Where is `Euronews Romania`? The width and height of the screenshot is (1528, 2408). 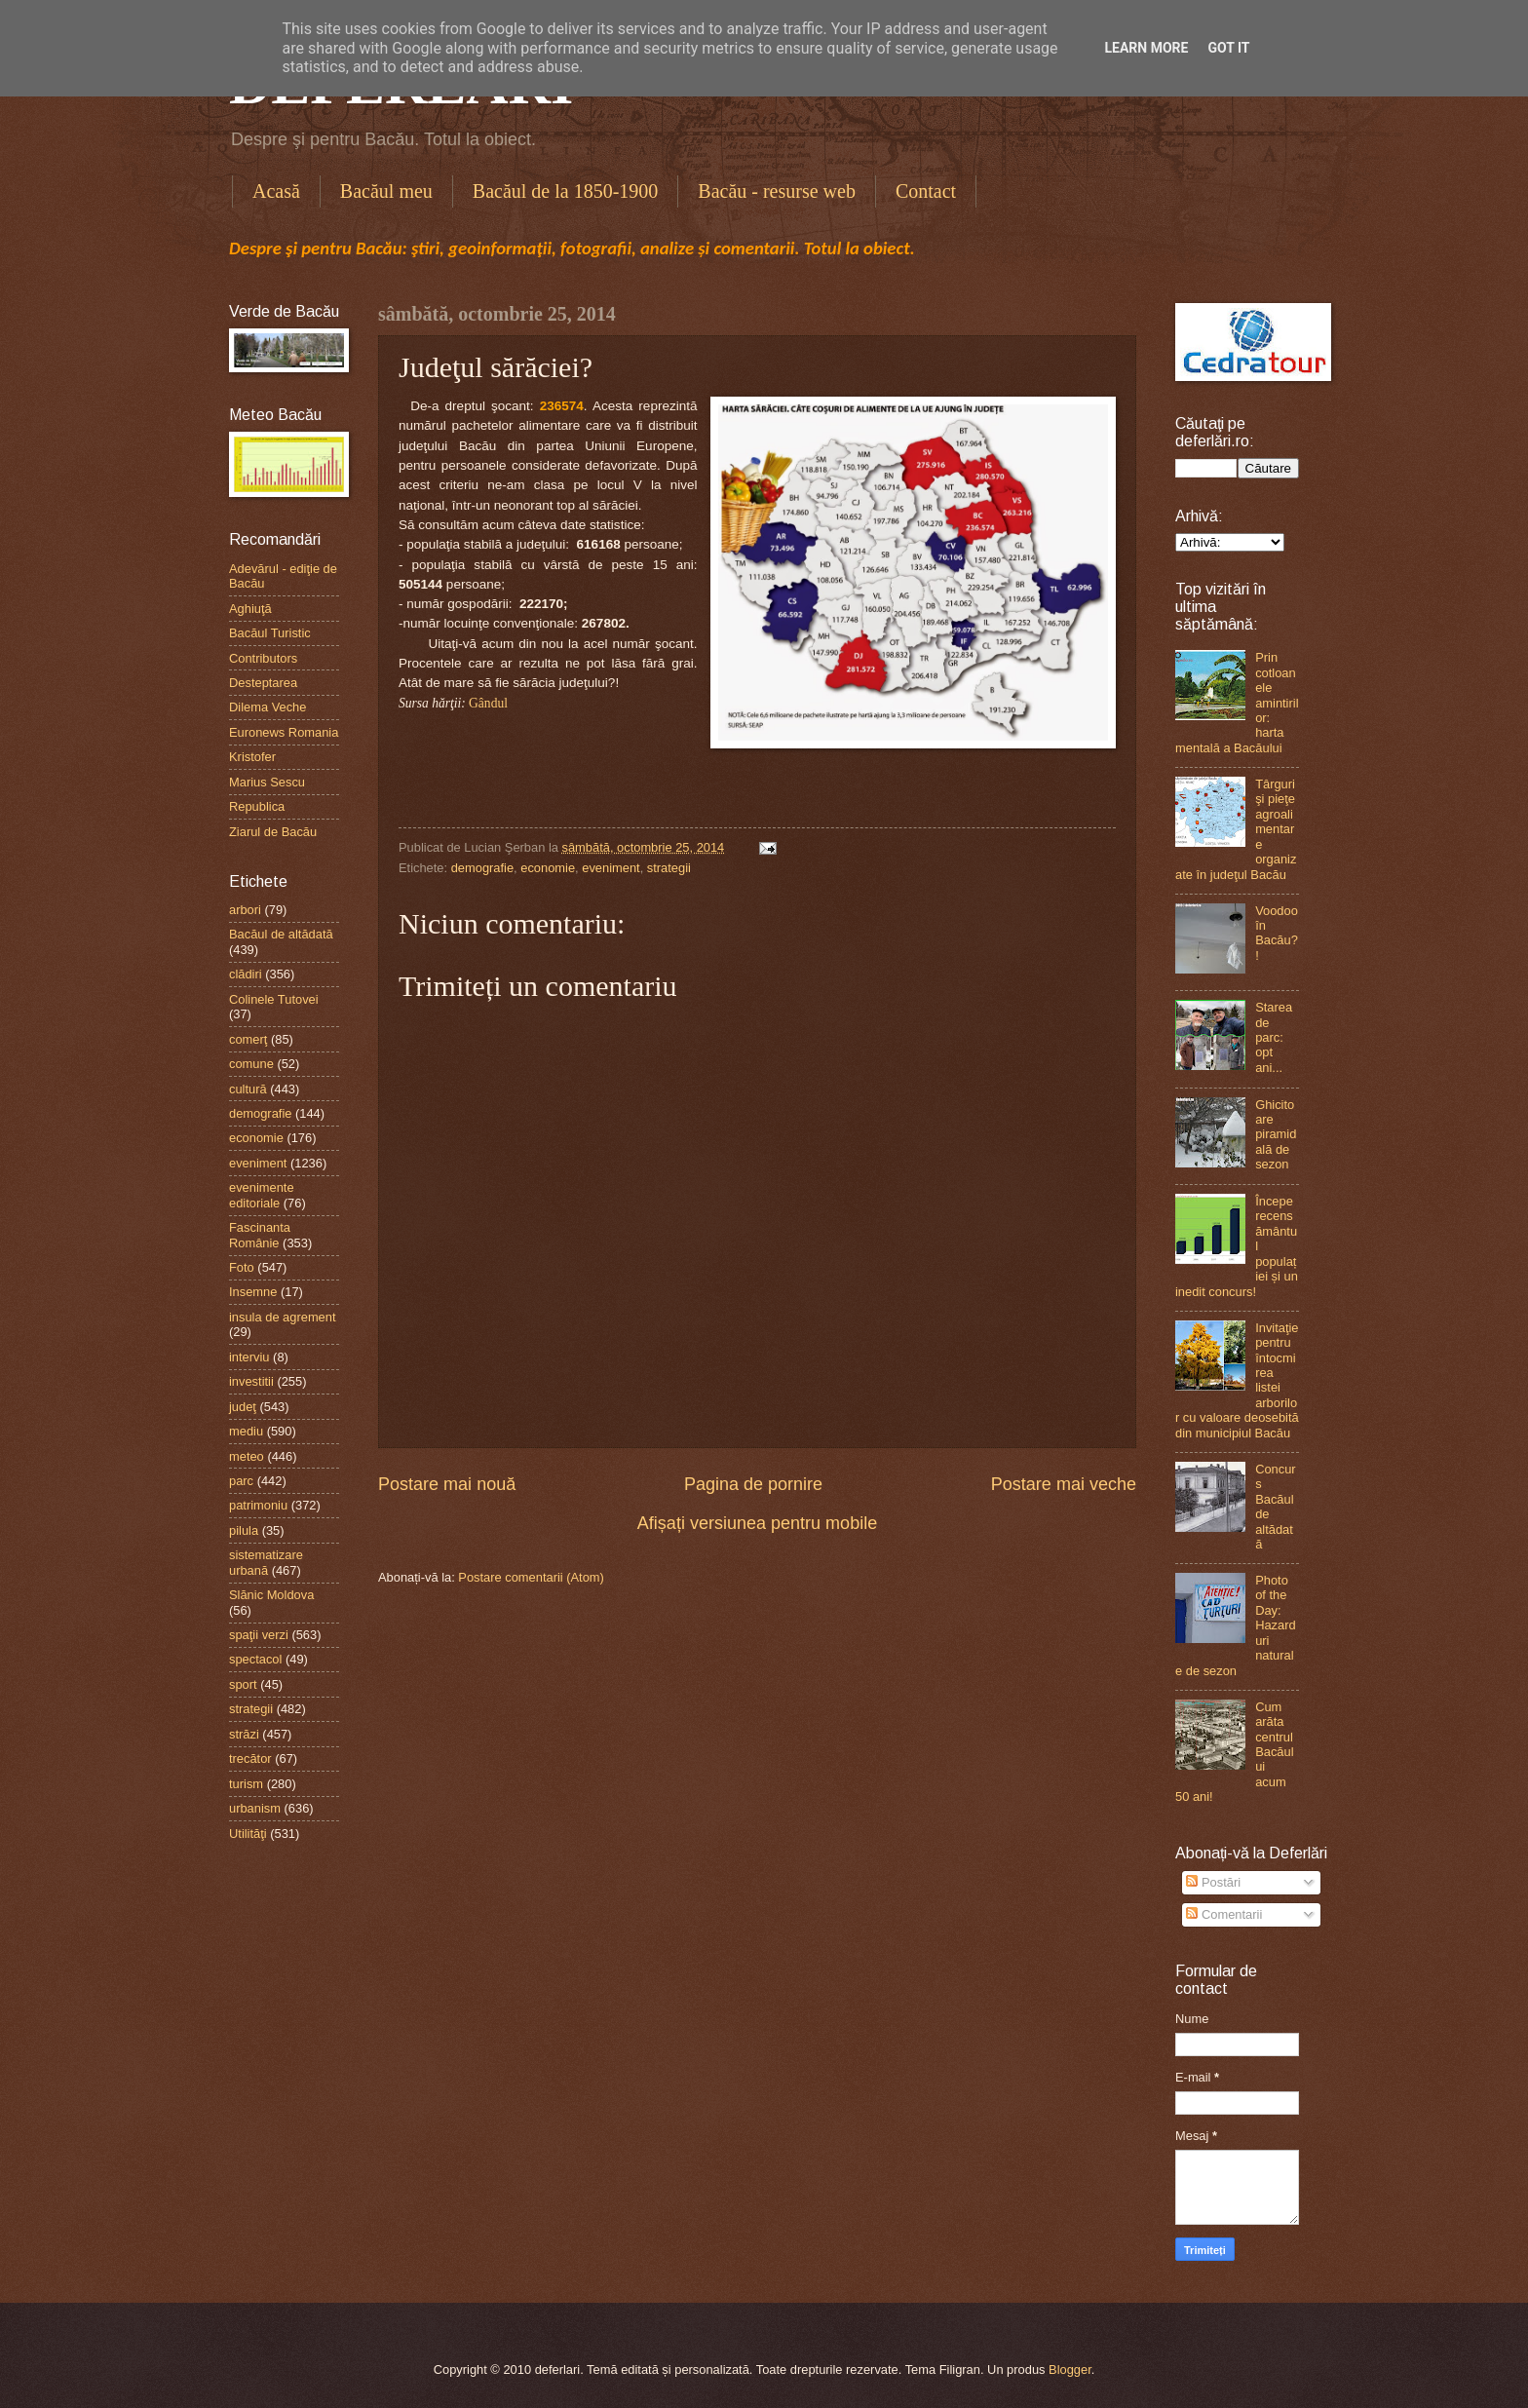
Euronews Romania is located at coordinates (283, 732).